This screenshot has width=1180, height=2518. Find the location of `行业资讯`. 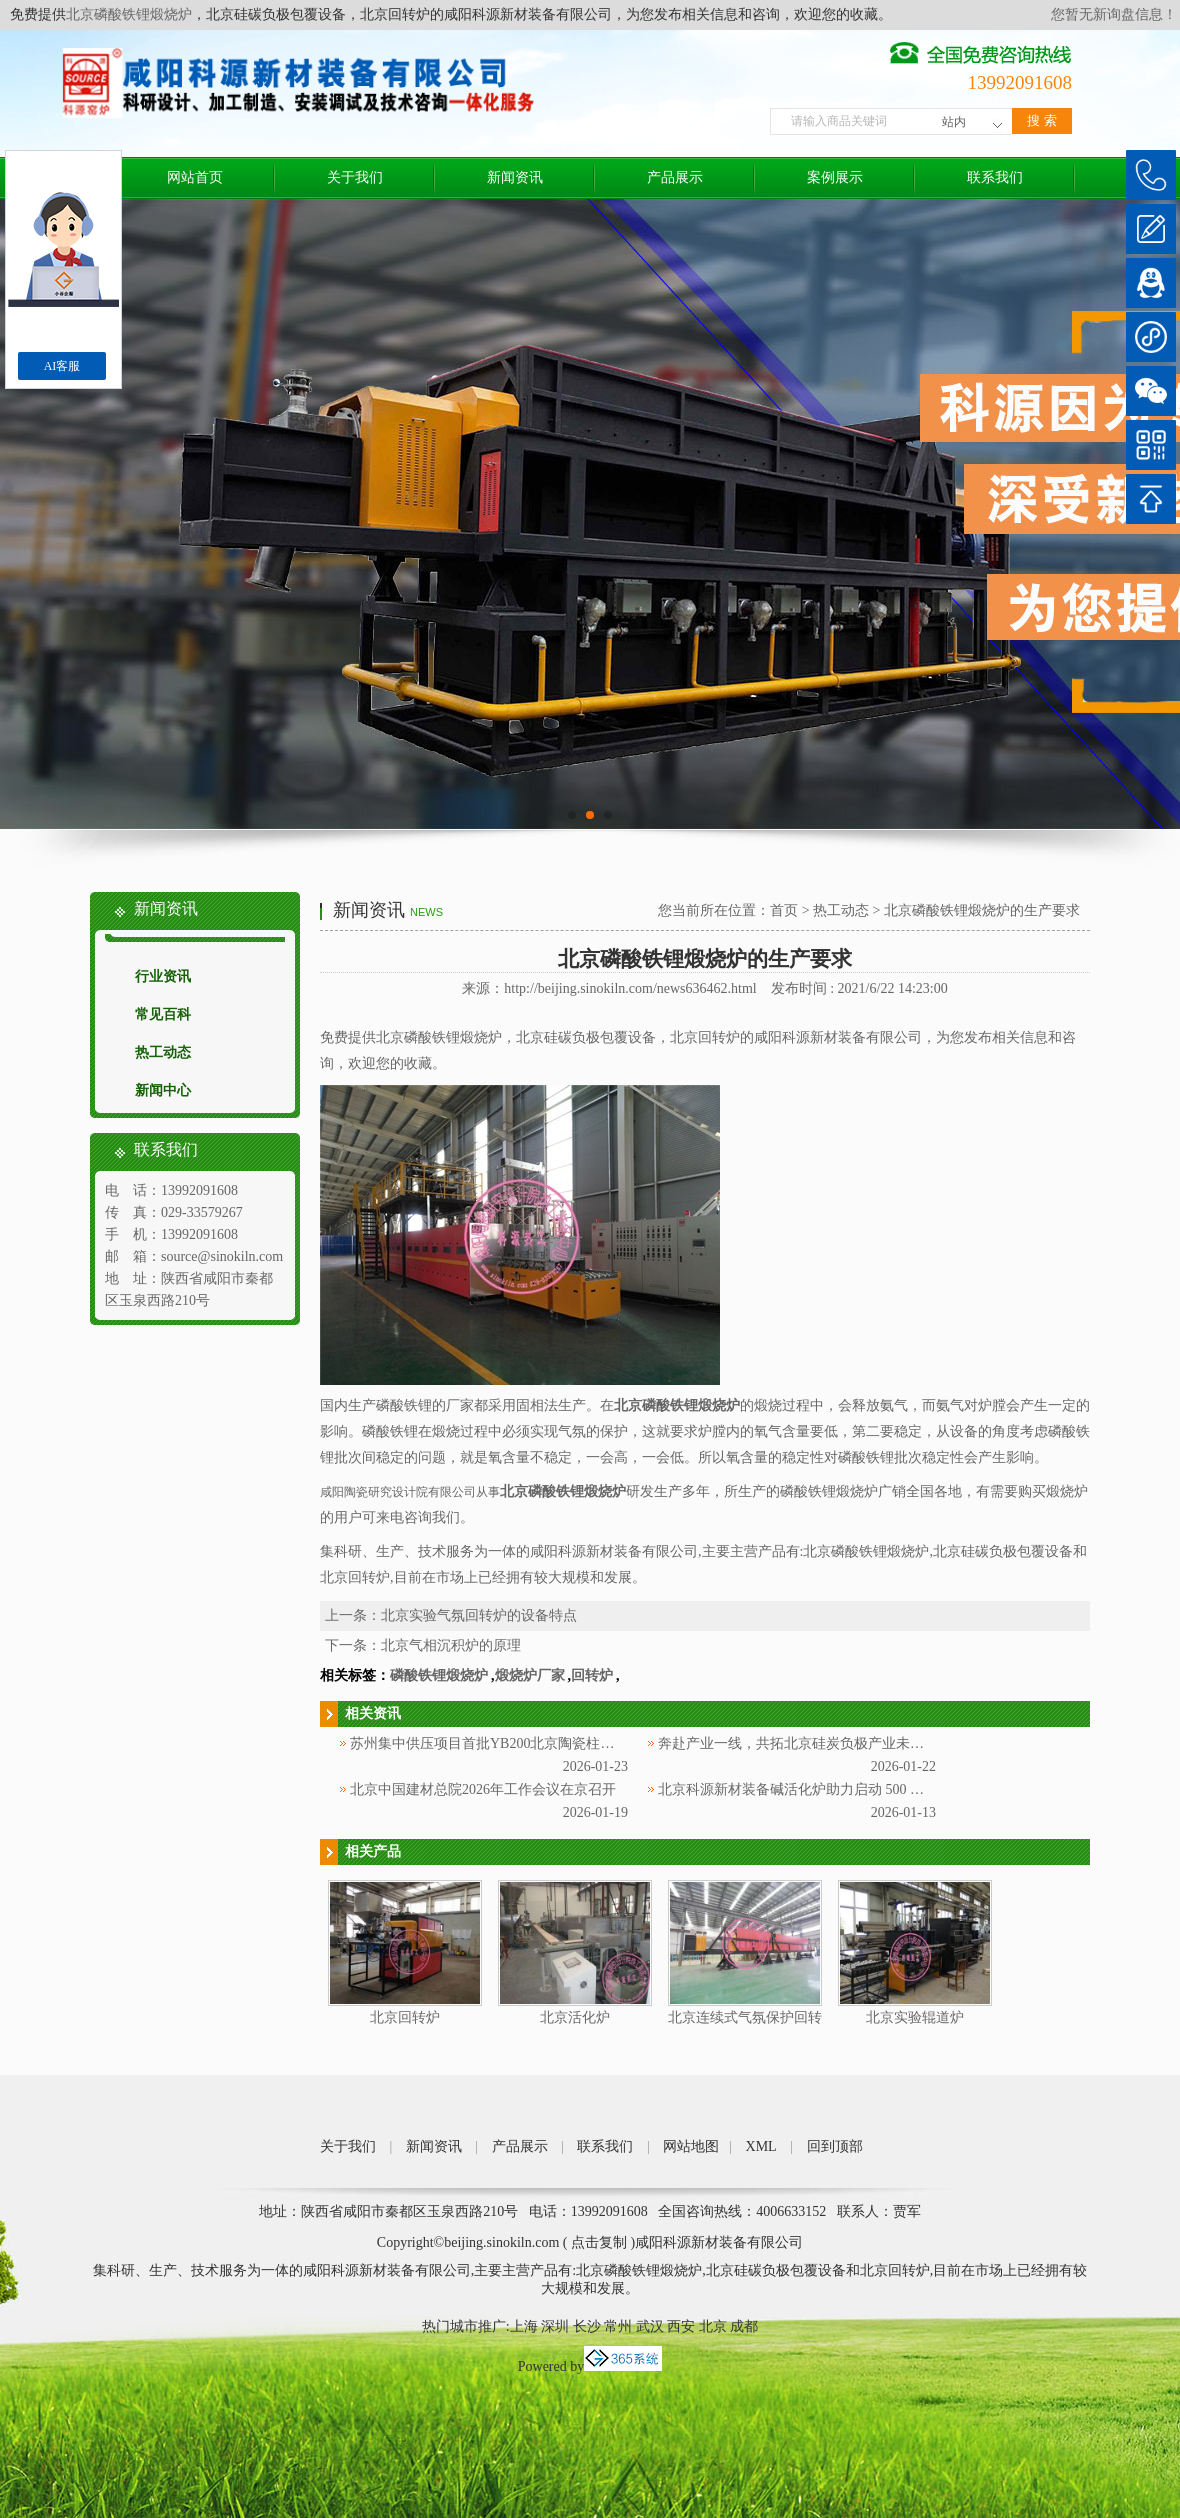

行业资讯 is located at coordinates (163, 976).